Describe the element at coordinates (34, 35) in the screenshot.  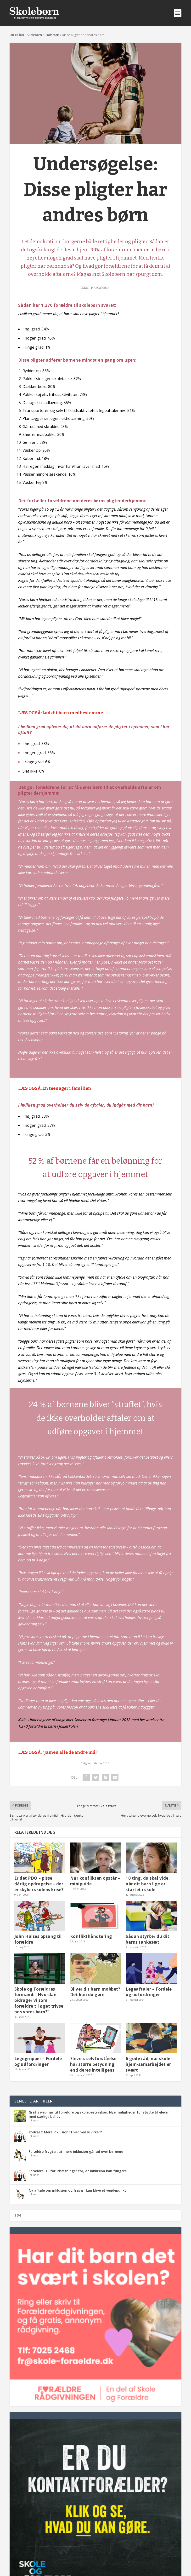
I see `Skolebørn` at that location.